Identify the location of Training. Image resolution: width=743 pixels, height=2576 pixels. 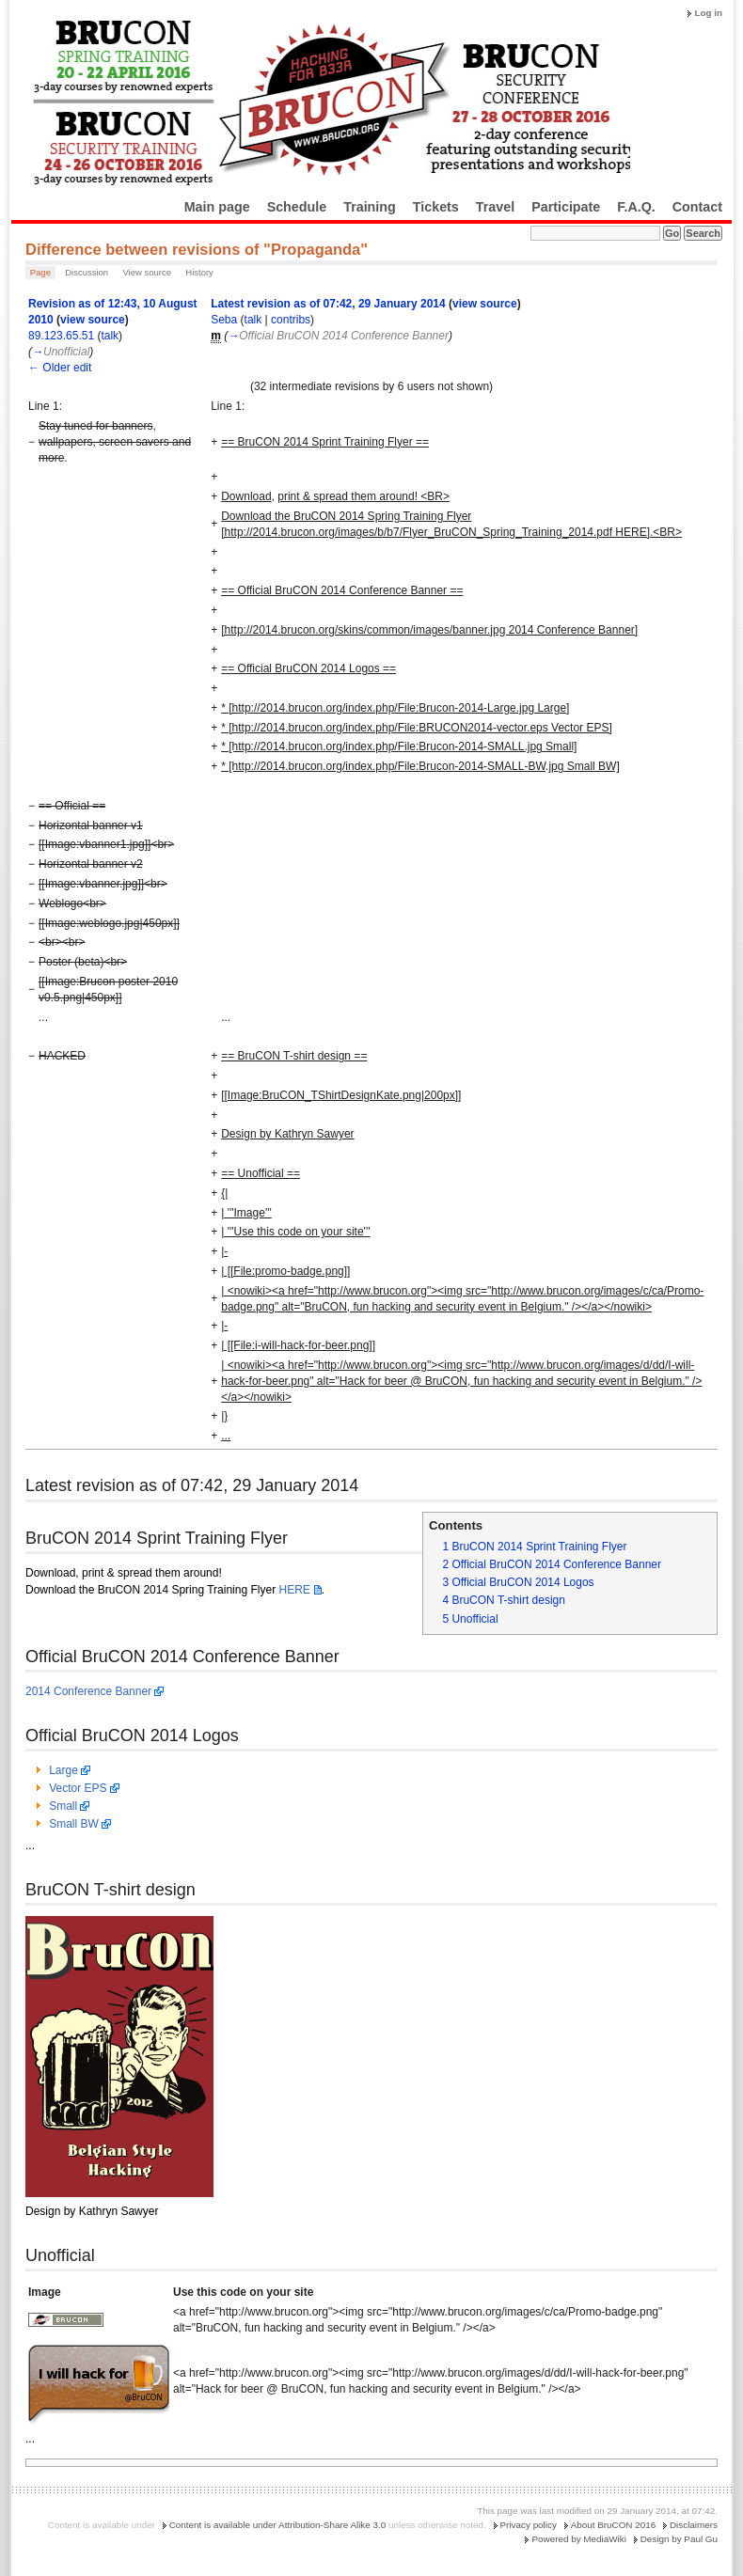
(369, 206).